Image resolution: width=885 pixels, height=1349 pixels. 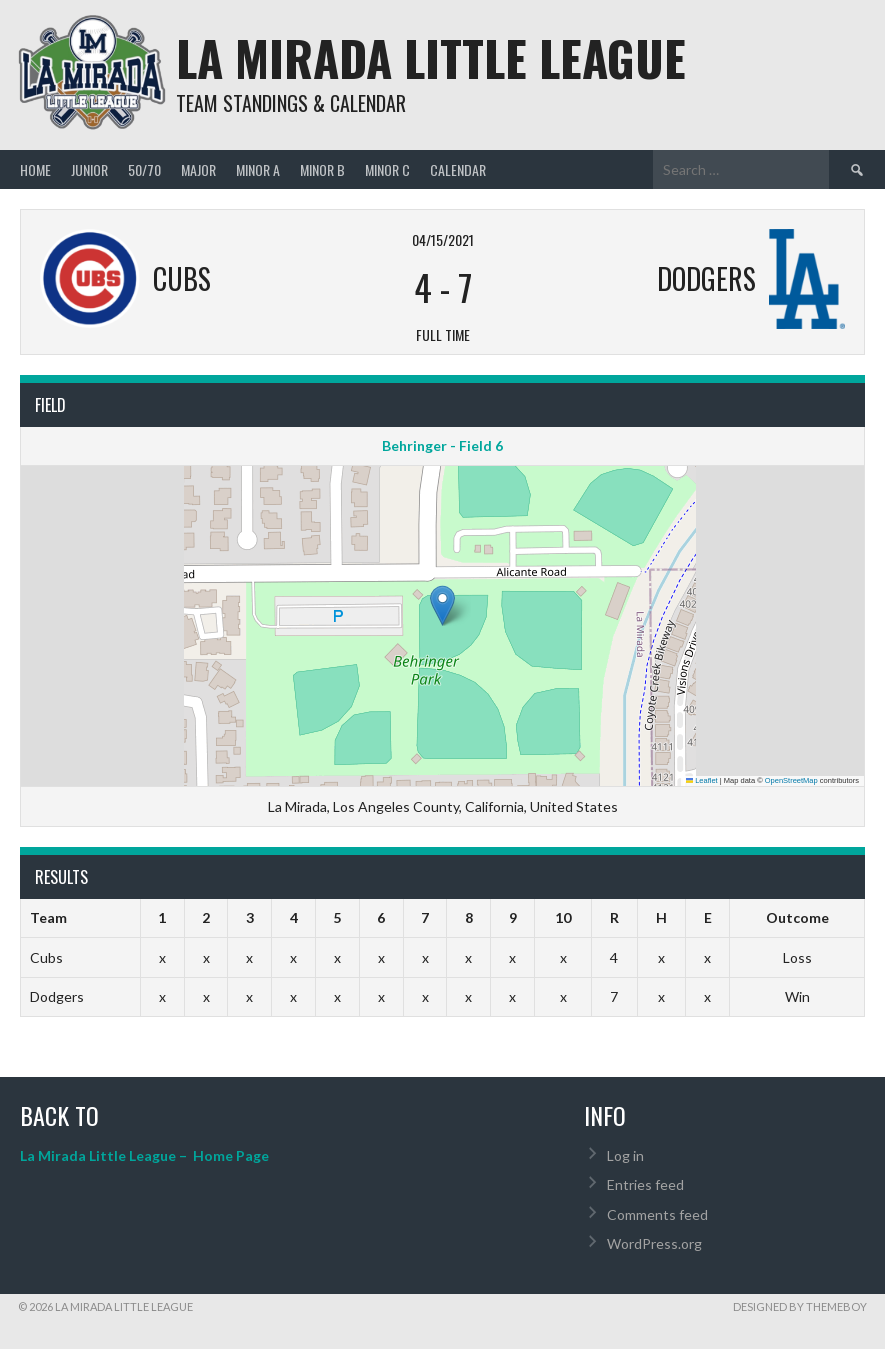 What do you see at coordinates (458, 169) in the screenshot?
I see `Calendar` at bounding box center [458, 169].